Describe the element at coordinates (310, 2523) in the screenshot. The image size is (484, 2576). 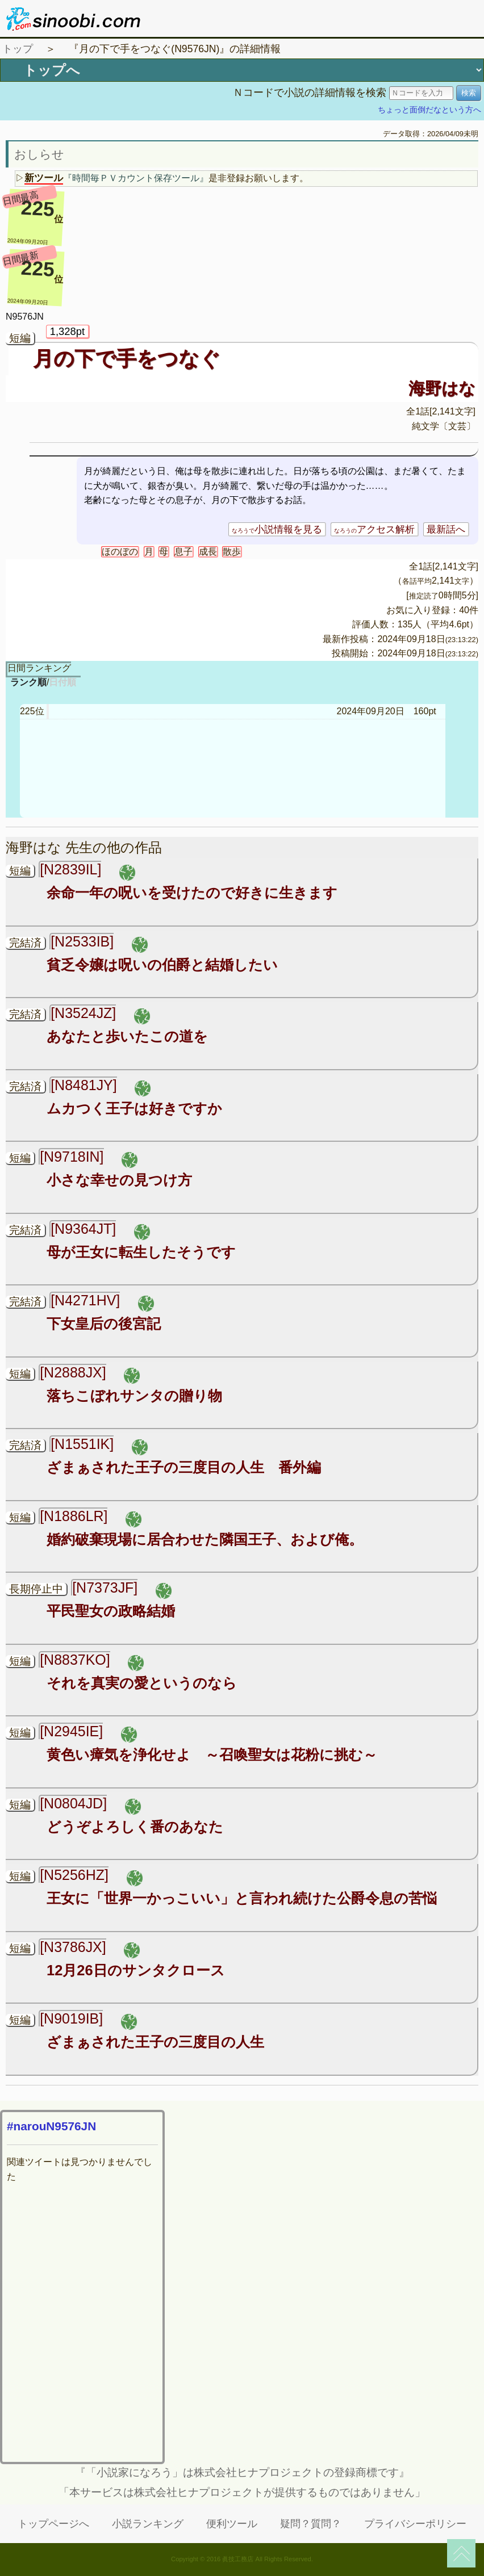
I see `疑問？質問？` at that location.